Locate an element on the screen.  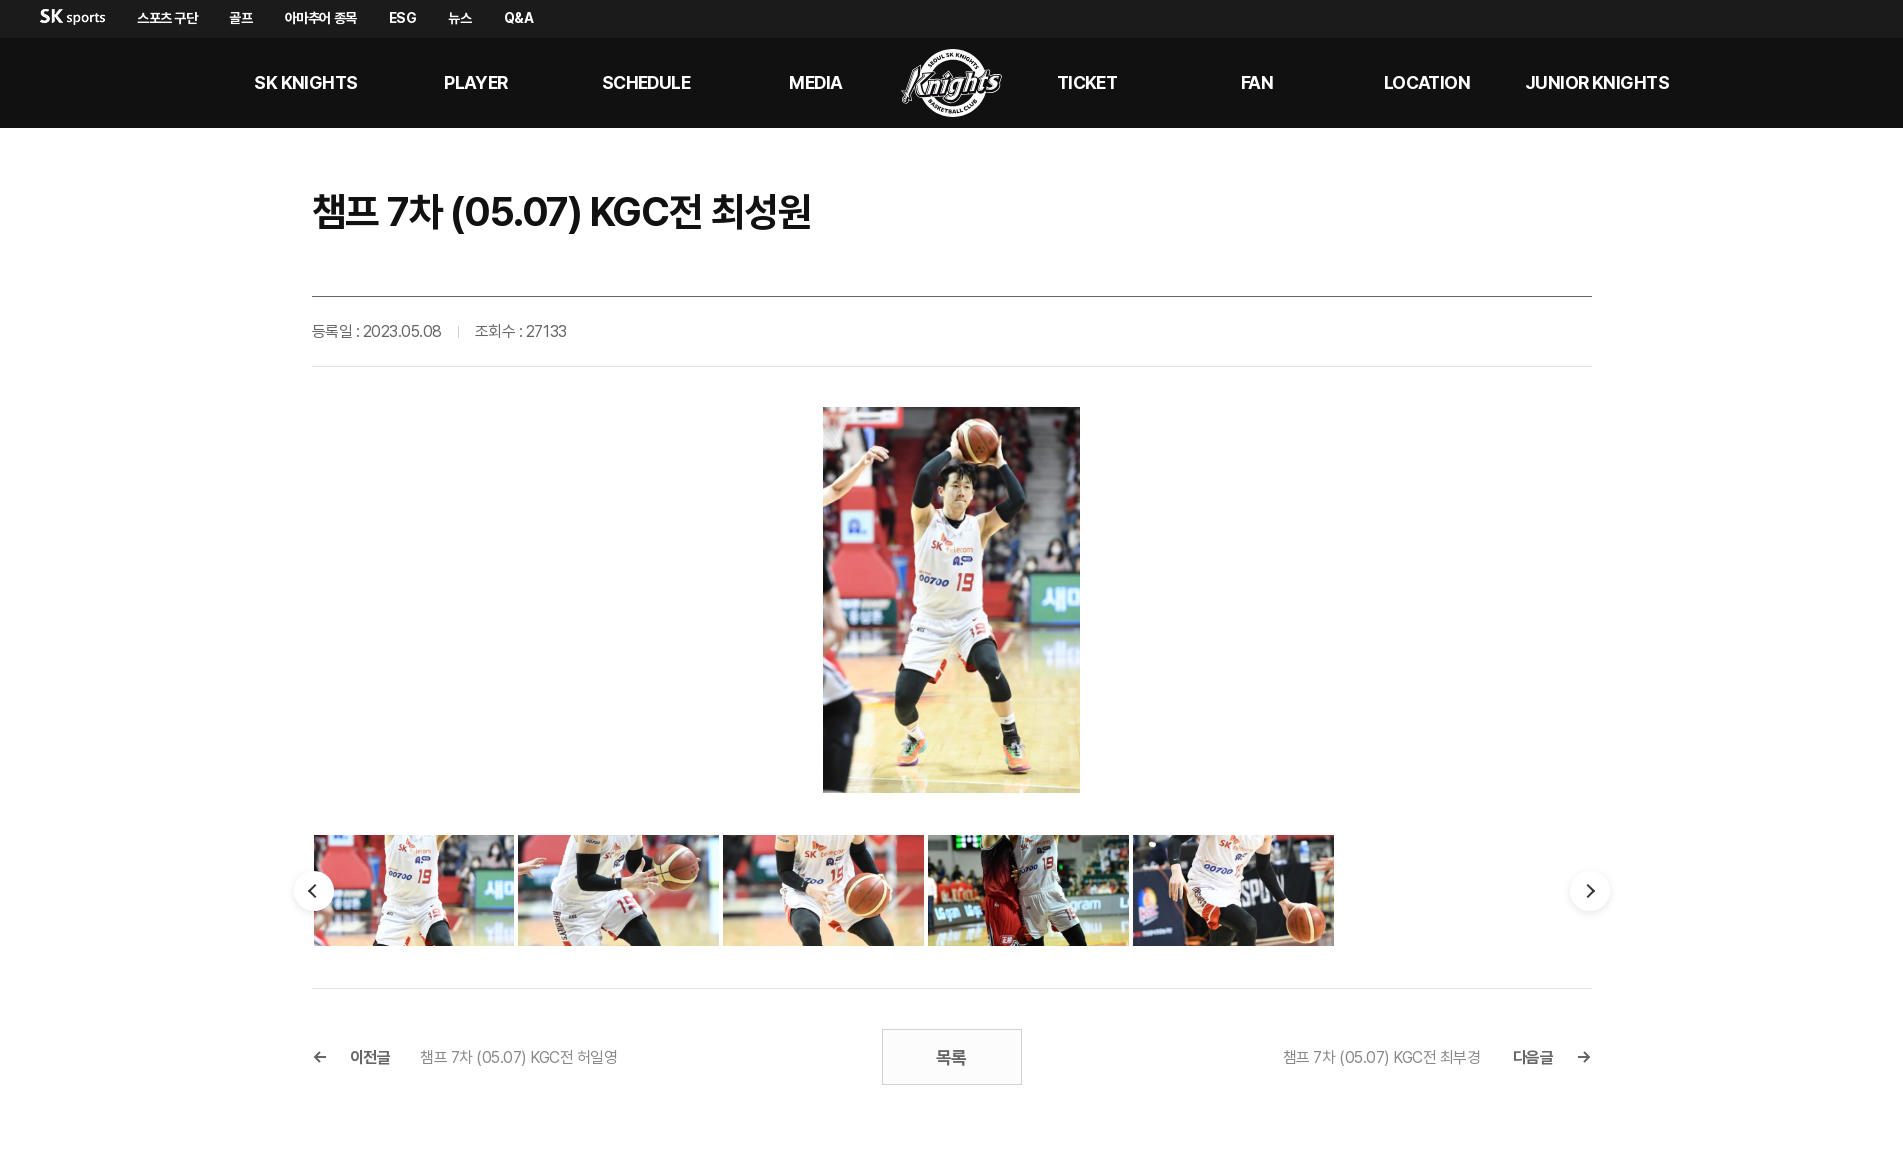
PLAYER is located at coordinates (476, 82).